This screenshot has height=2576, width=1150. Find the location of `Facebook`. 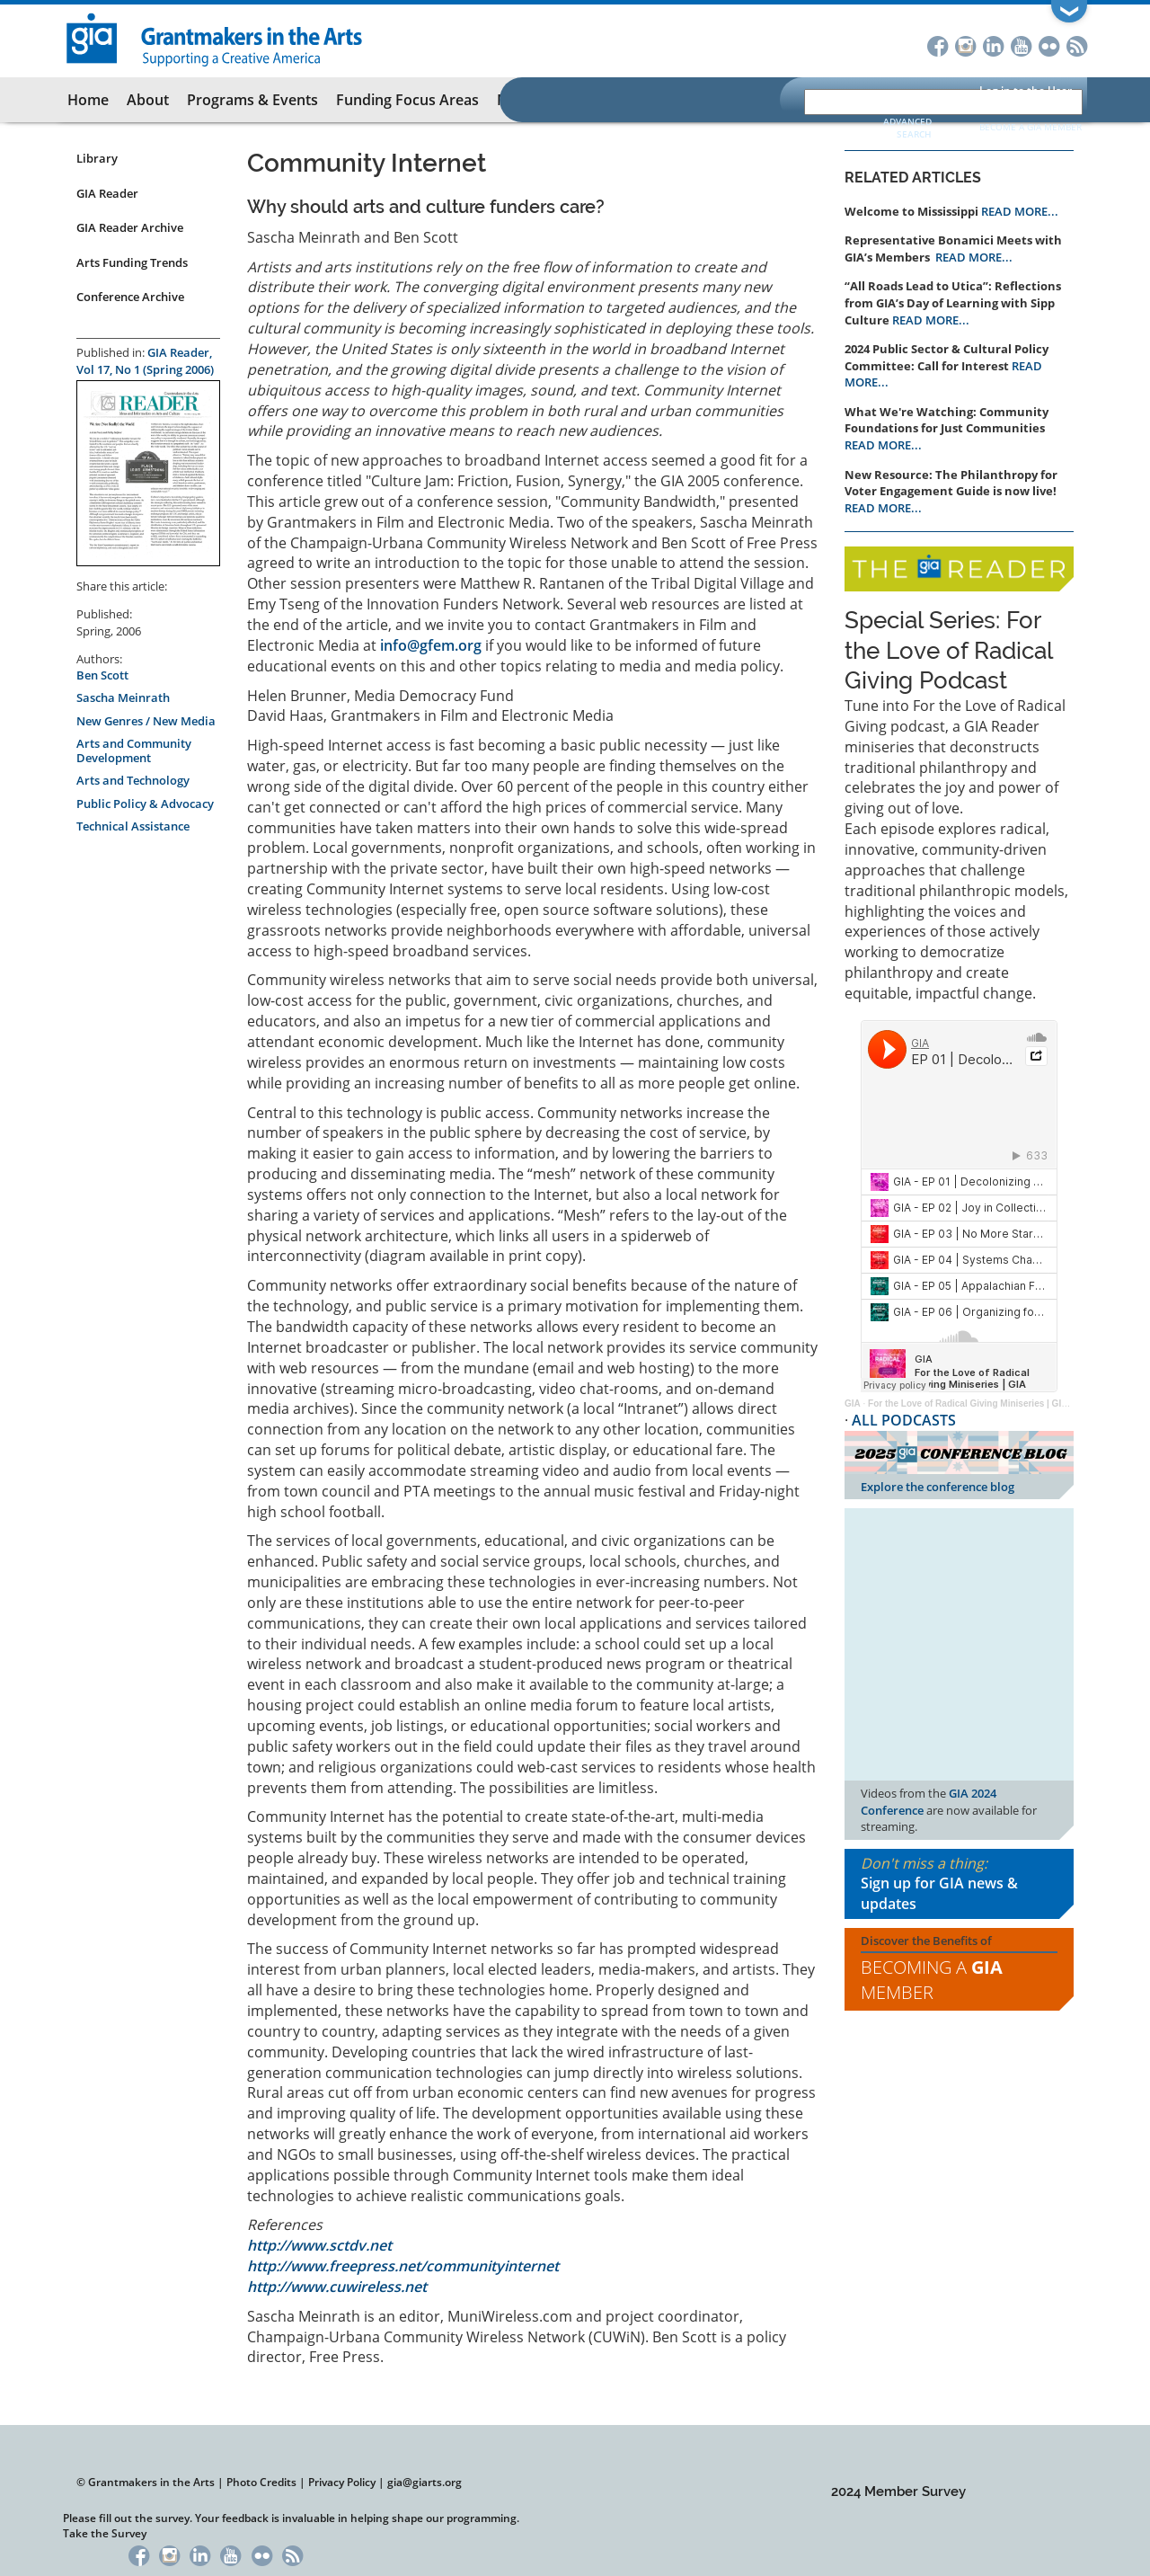

Facebook is located at coordinates (937, 44).